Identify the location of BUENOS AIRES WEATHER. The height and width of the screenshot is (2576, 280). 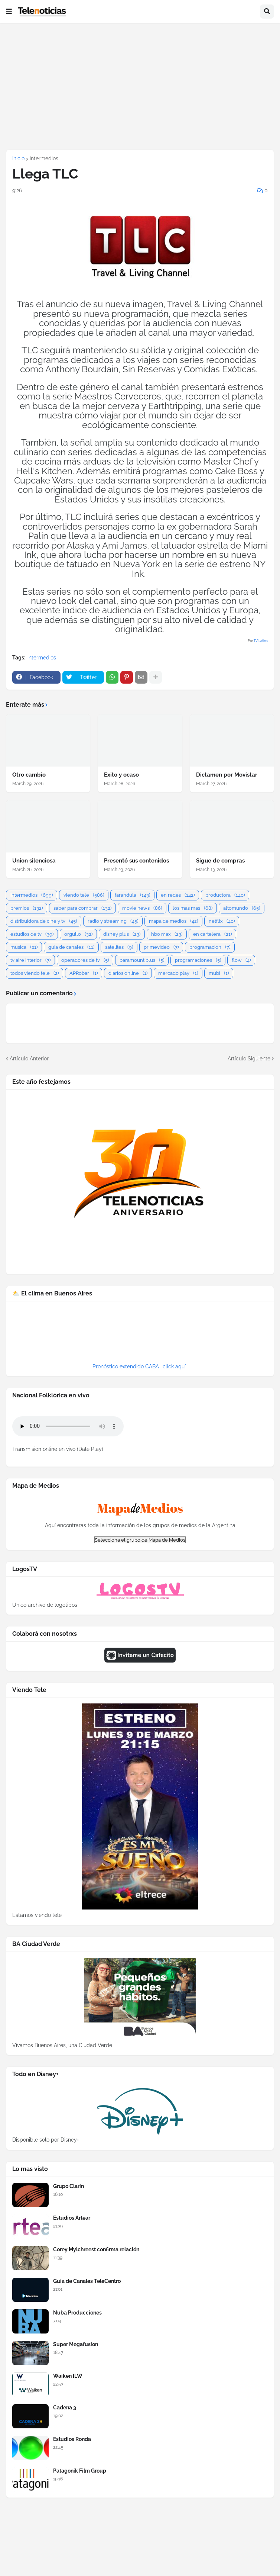
(140, 1335).